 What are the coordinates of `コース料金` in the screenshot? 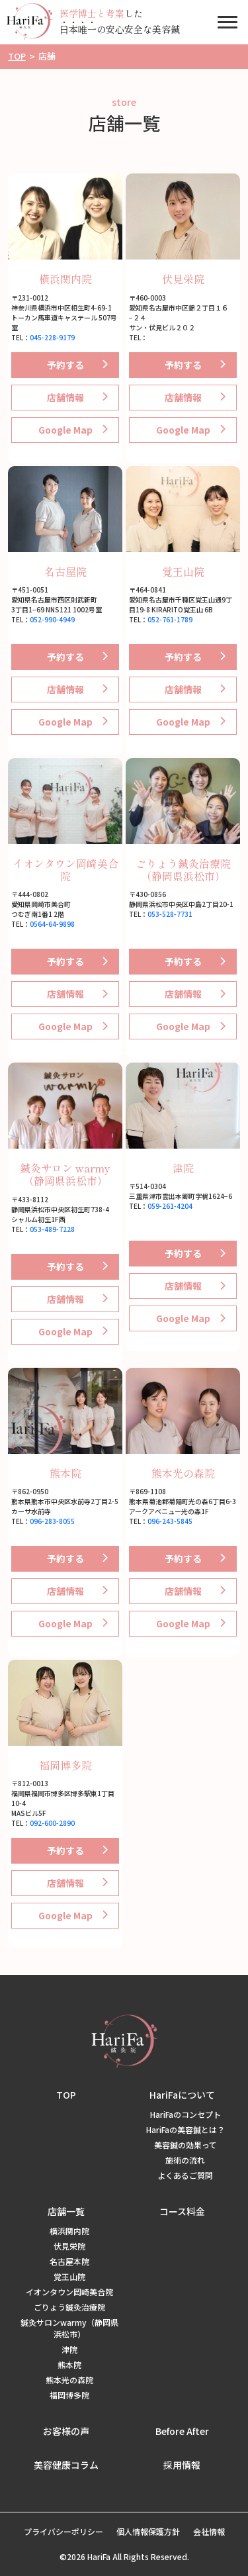 It's located at (182, 2211).